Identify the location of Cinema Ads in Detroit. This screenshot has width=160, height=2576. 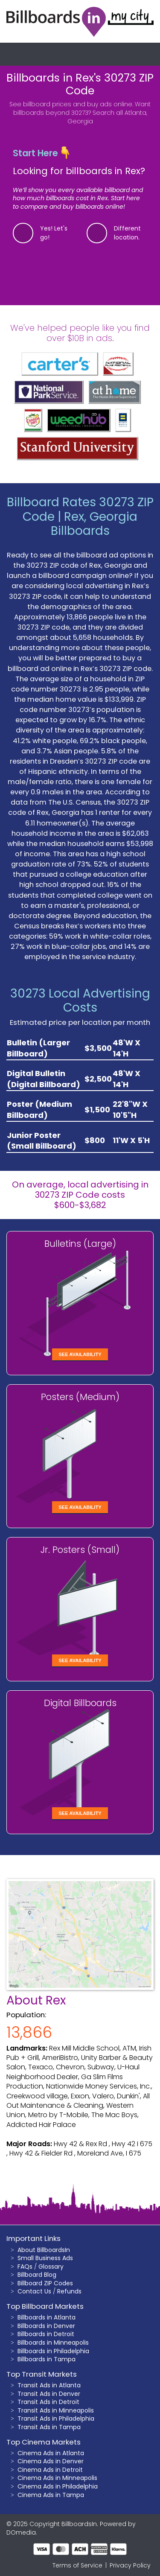
(50, 2469).